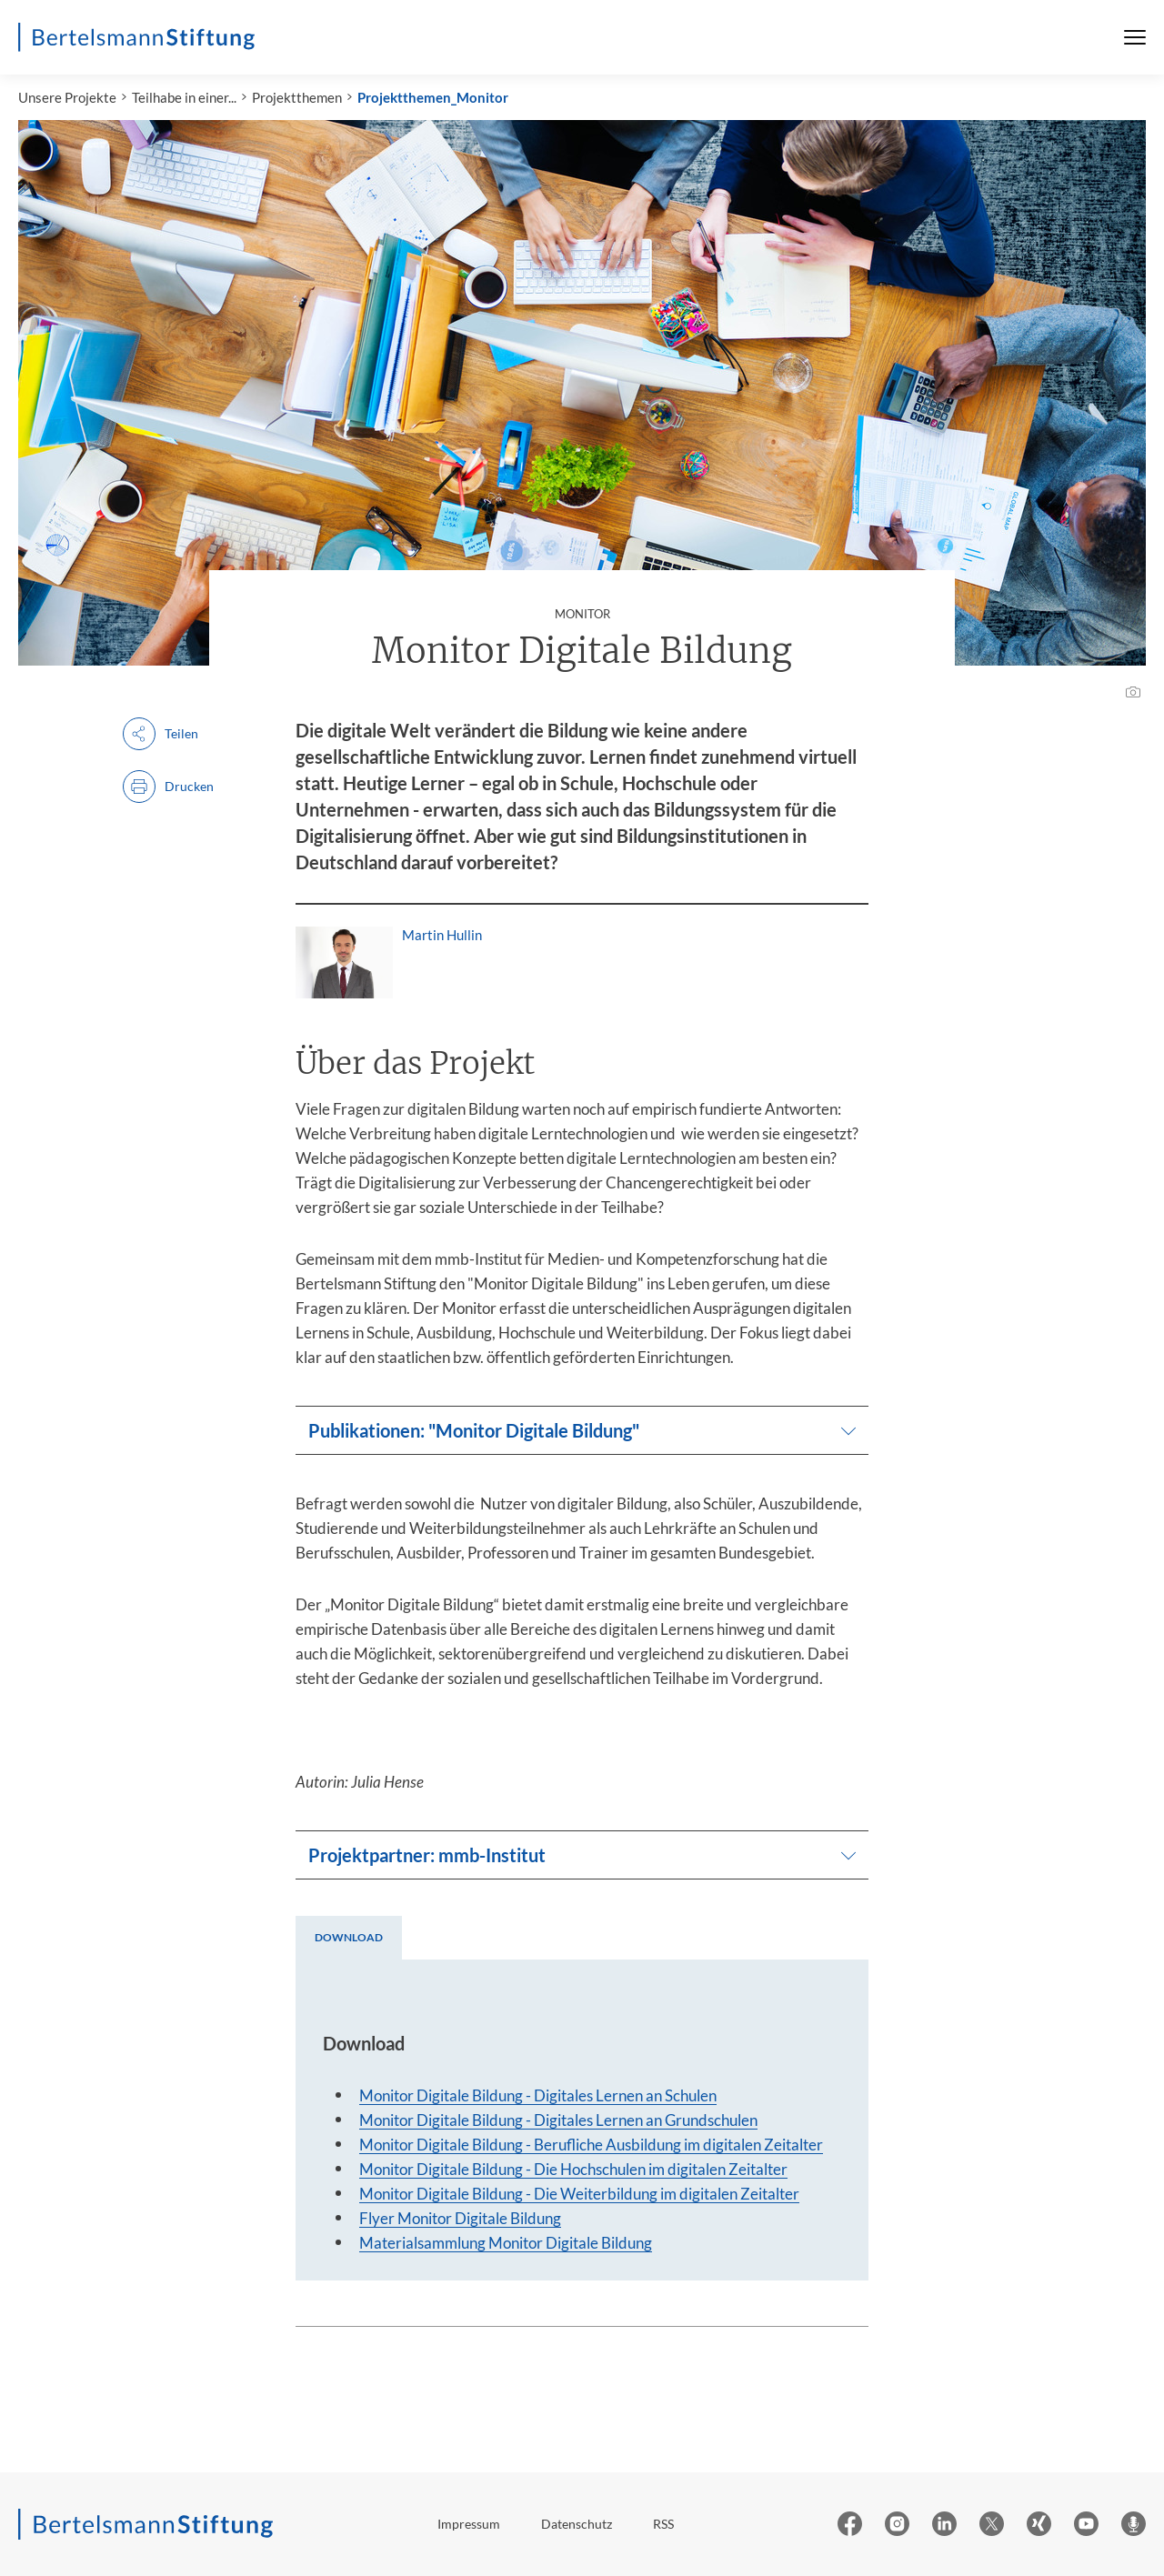 The image size is (1164, 2576). Describe the element at coordinates (468, 2523) in the screenshot. I see `Impressum` at that location.